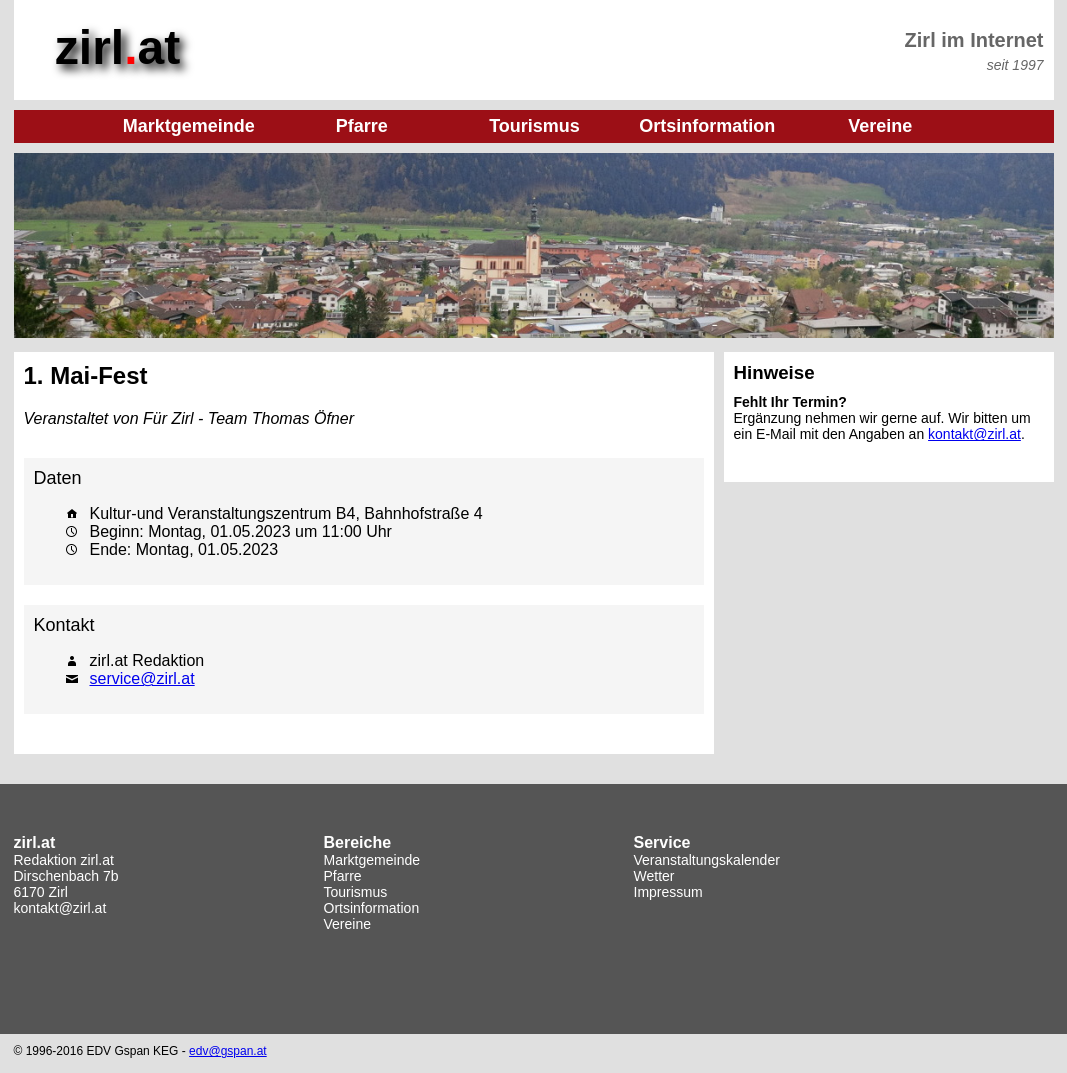  I want to click on service@zirl.at, so click(142, 678).